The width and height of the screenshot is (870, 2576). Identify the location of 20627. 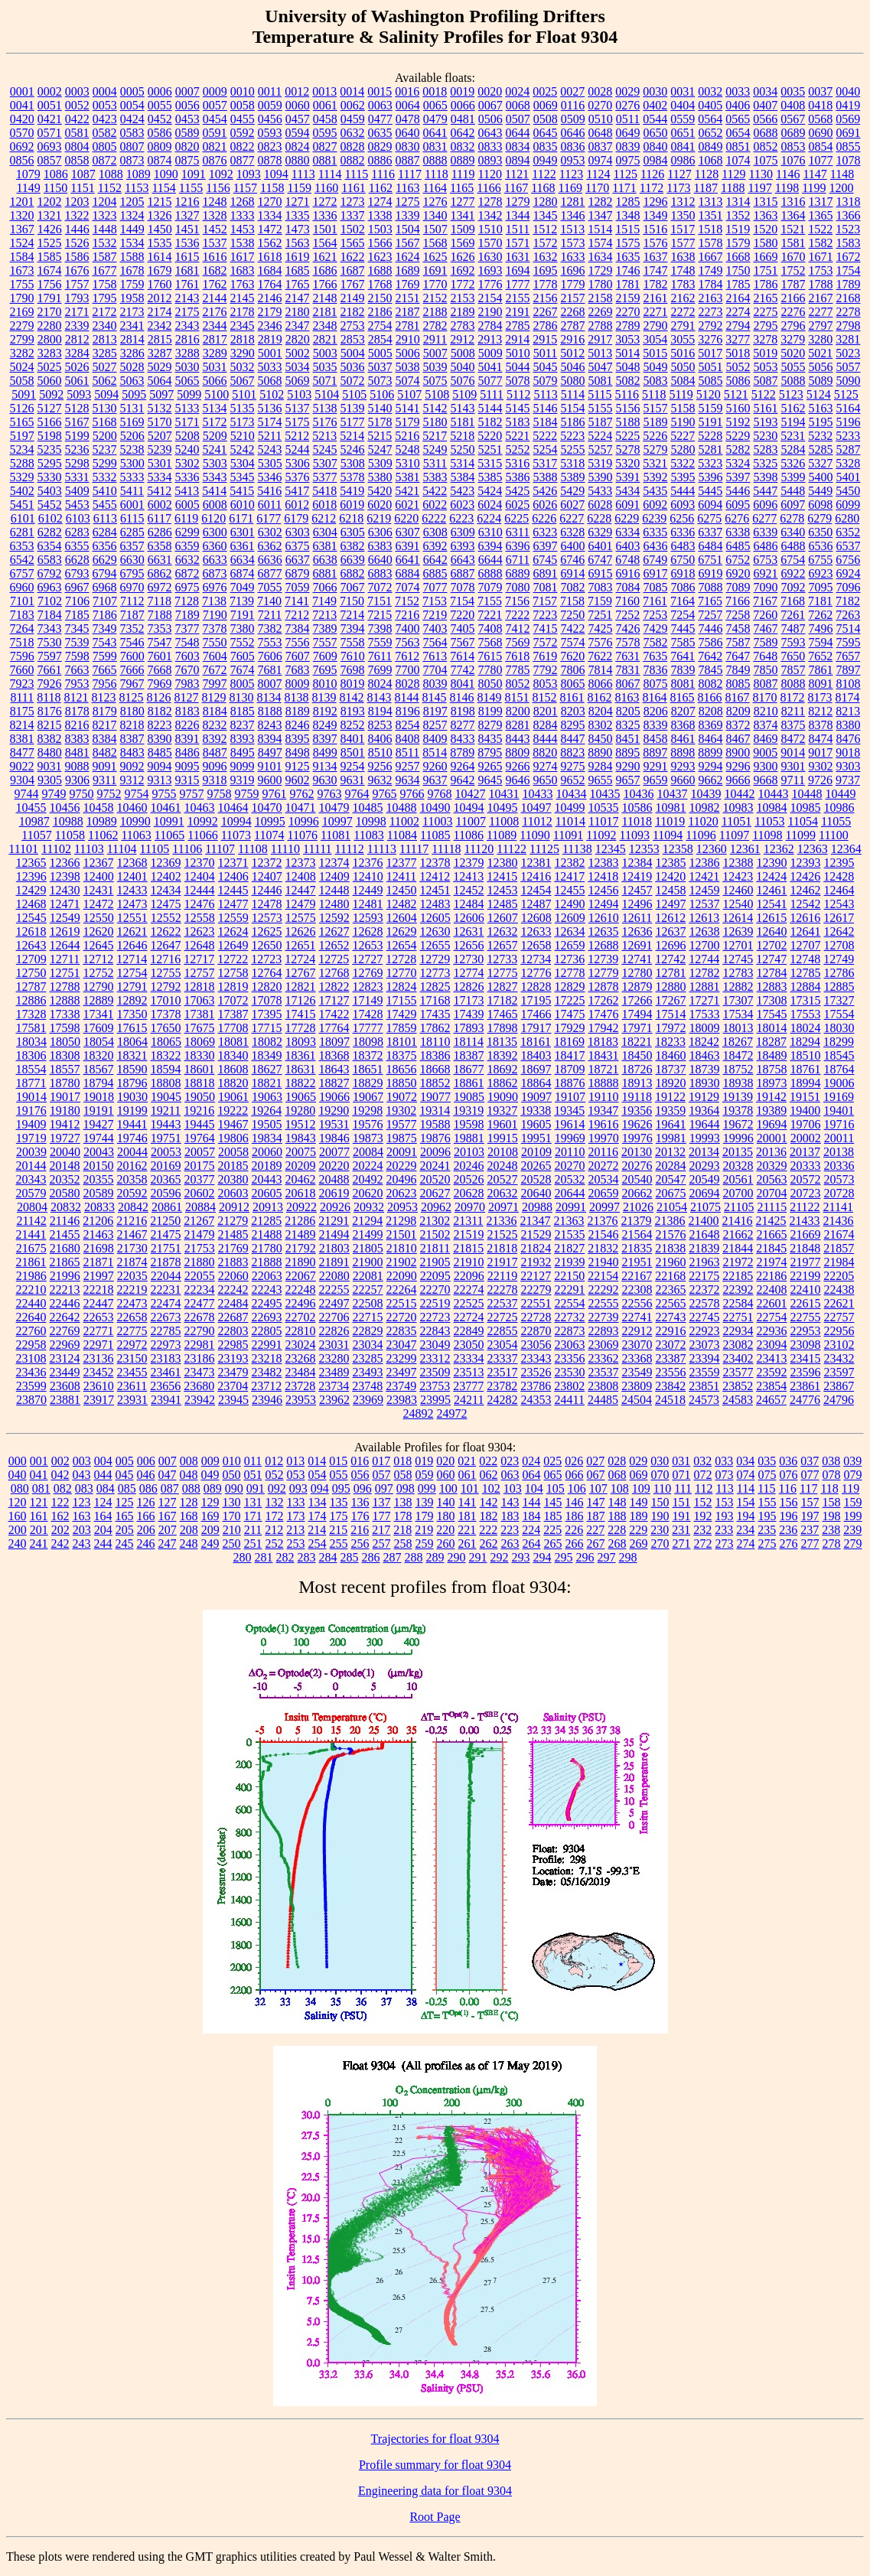
(435, 1193).